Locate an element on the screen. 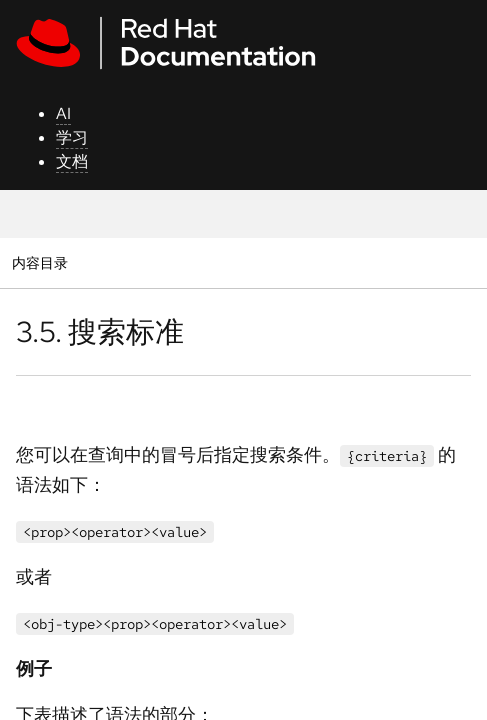  内容目录 is located at coordinates (39, 262).